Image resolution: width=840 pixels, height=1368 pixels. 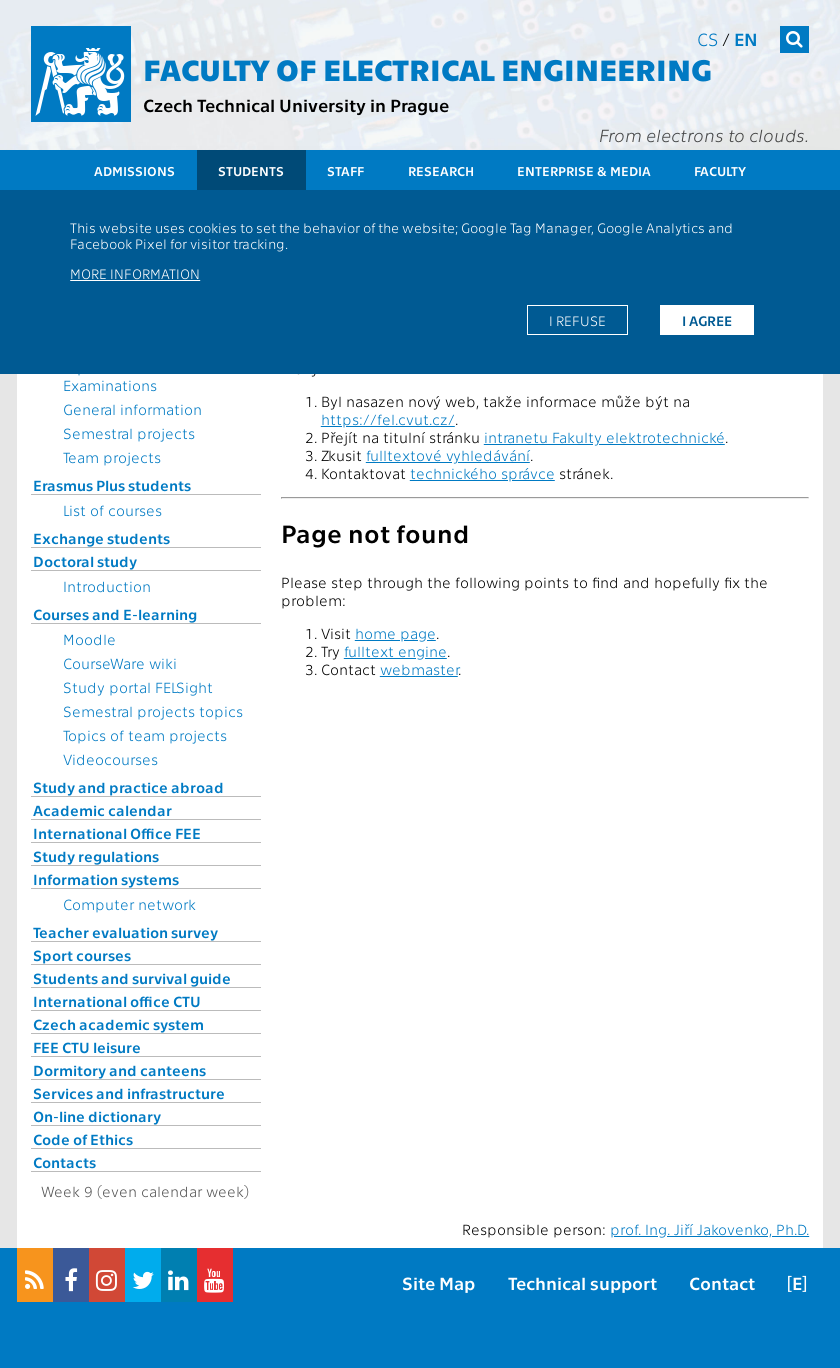 What do you see at coordinates (345, 170) in the screenshot?
I see `Staff` at bounding box center [345, 170].